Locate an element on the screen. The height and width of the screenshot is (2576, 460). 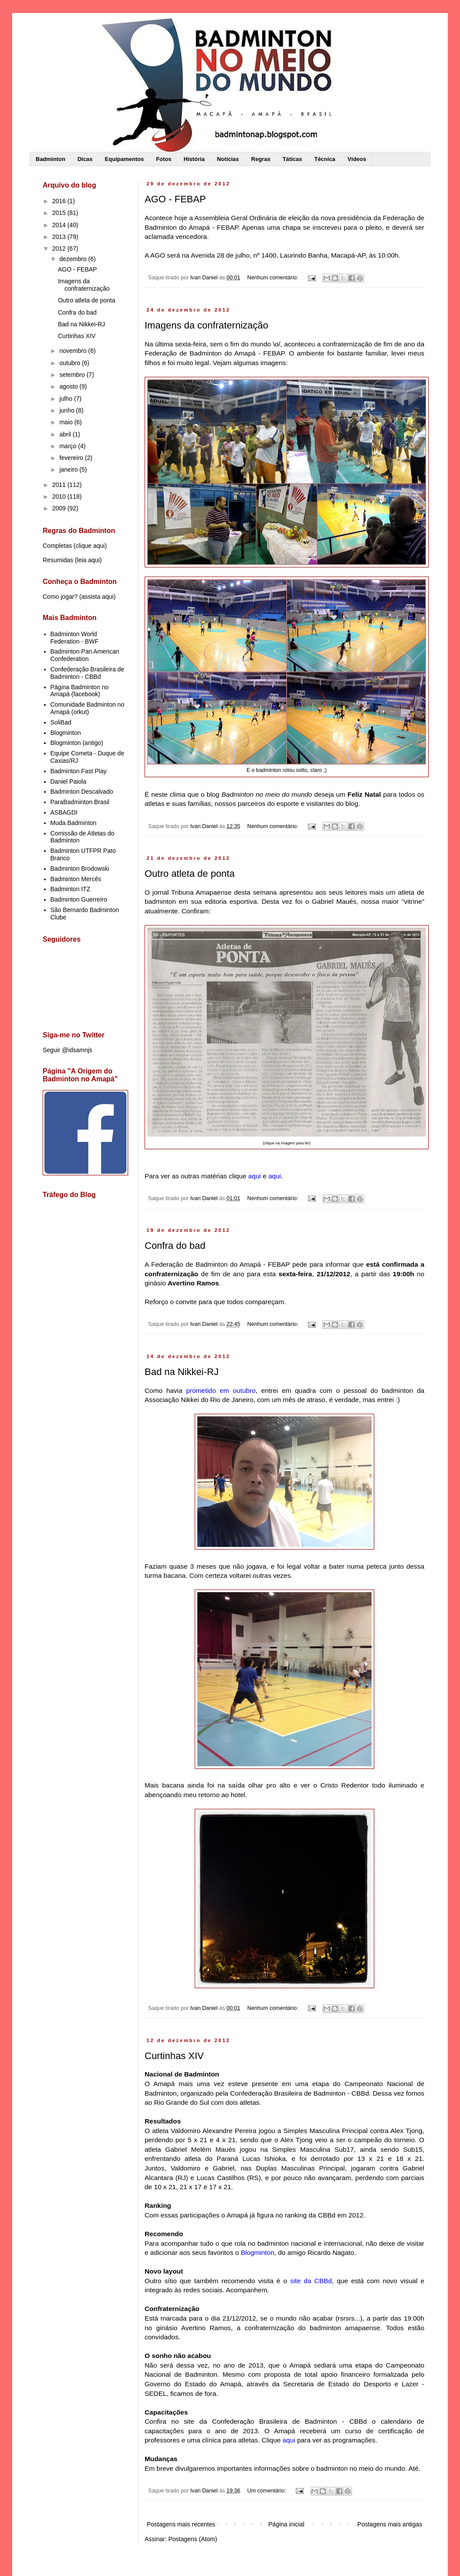
História is located at coordinates (194, 159).